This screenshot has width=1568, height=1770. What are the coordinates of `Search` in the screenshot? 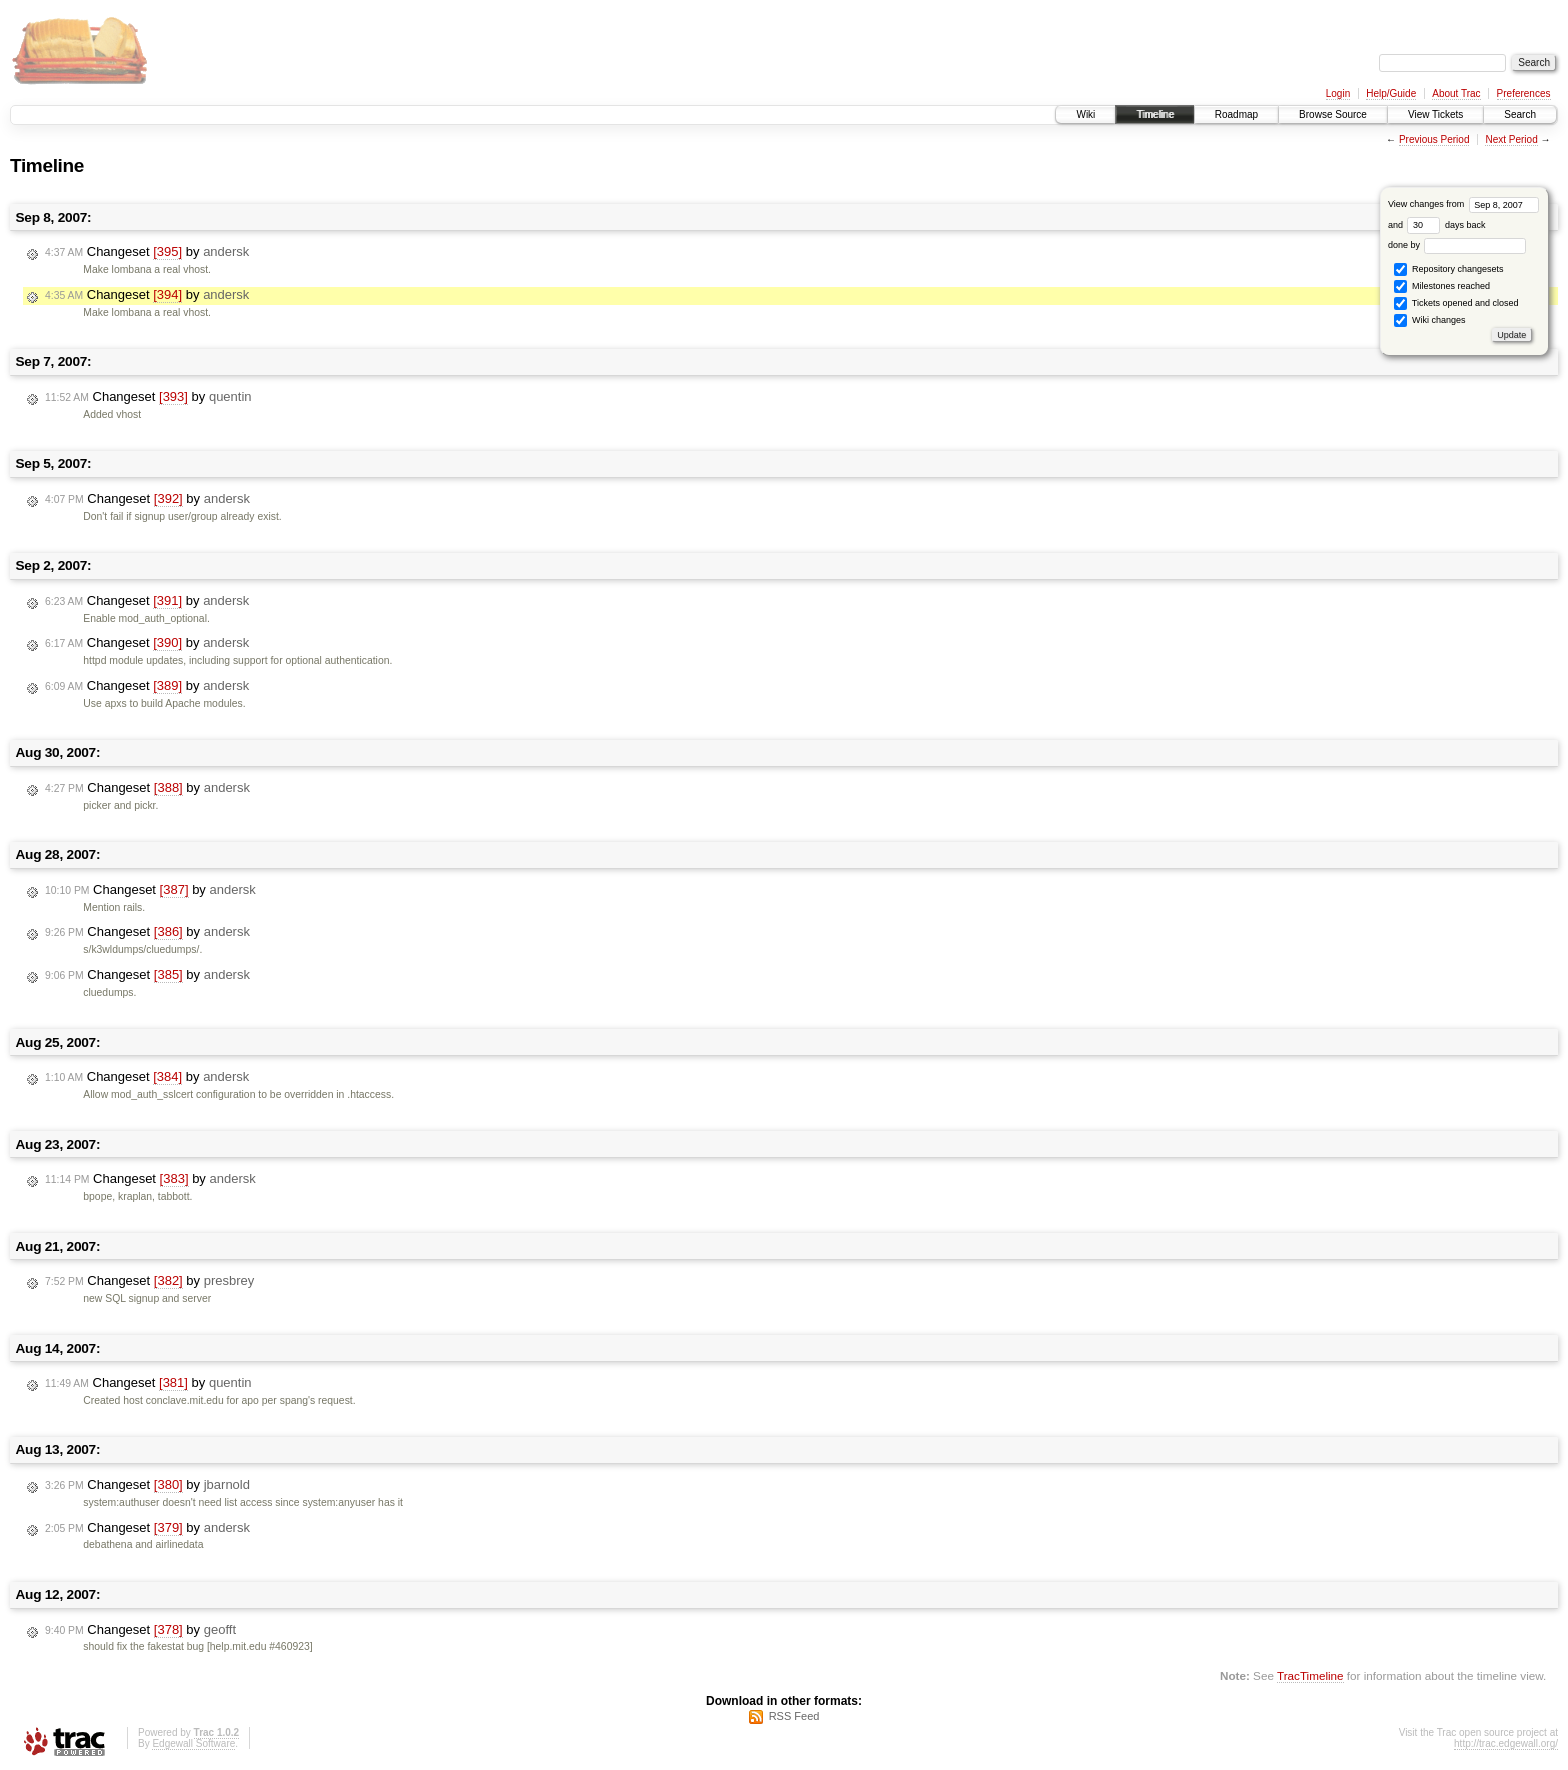 It's located at (1520, 114).